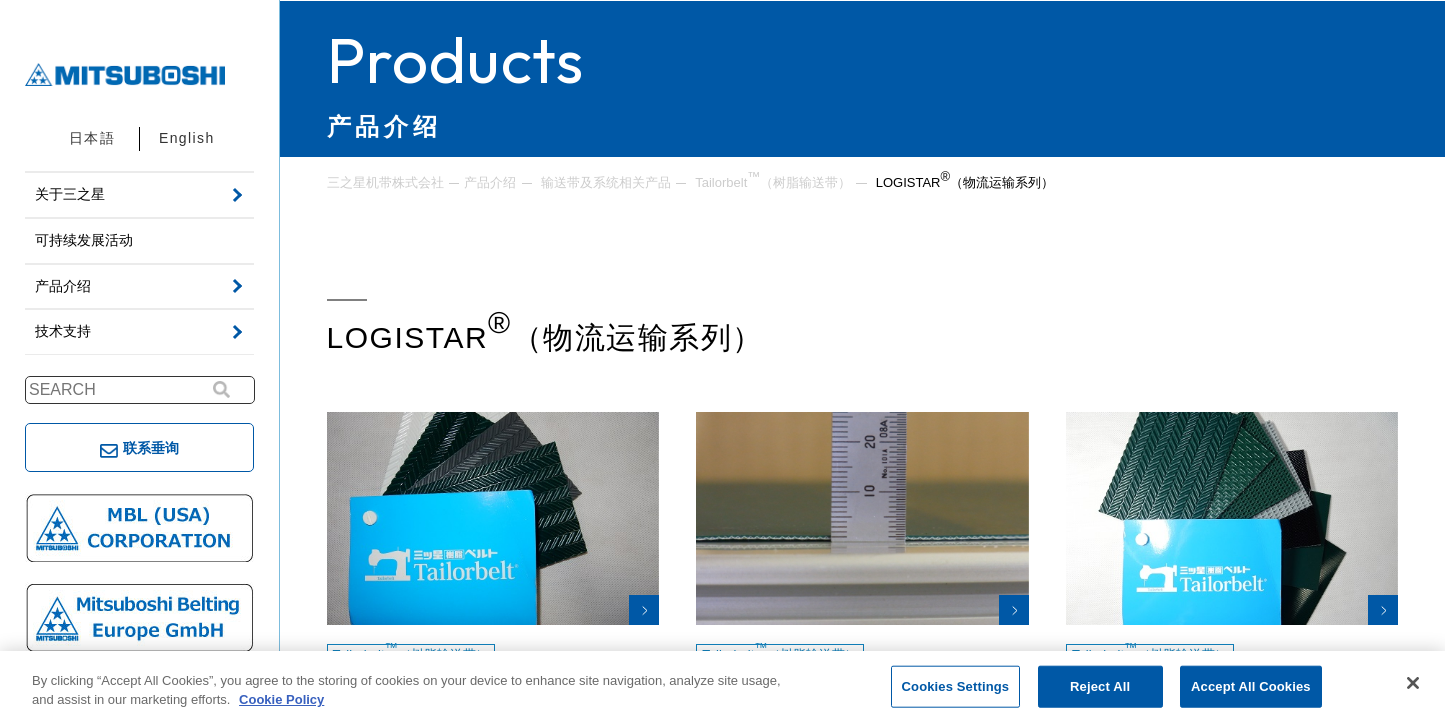  I want to click on Cookies Settings, so click(956, 686).